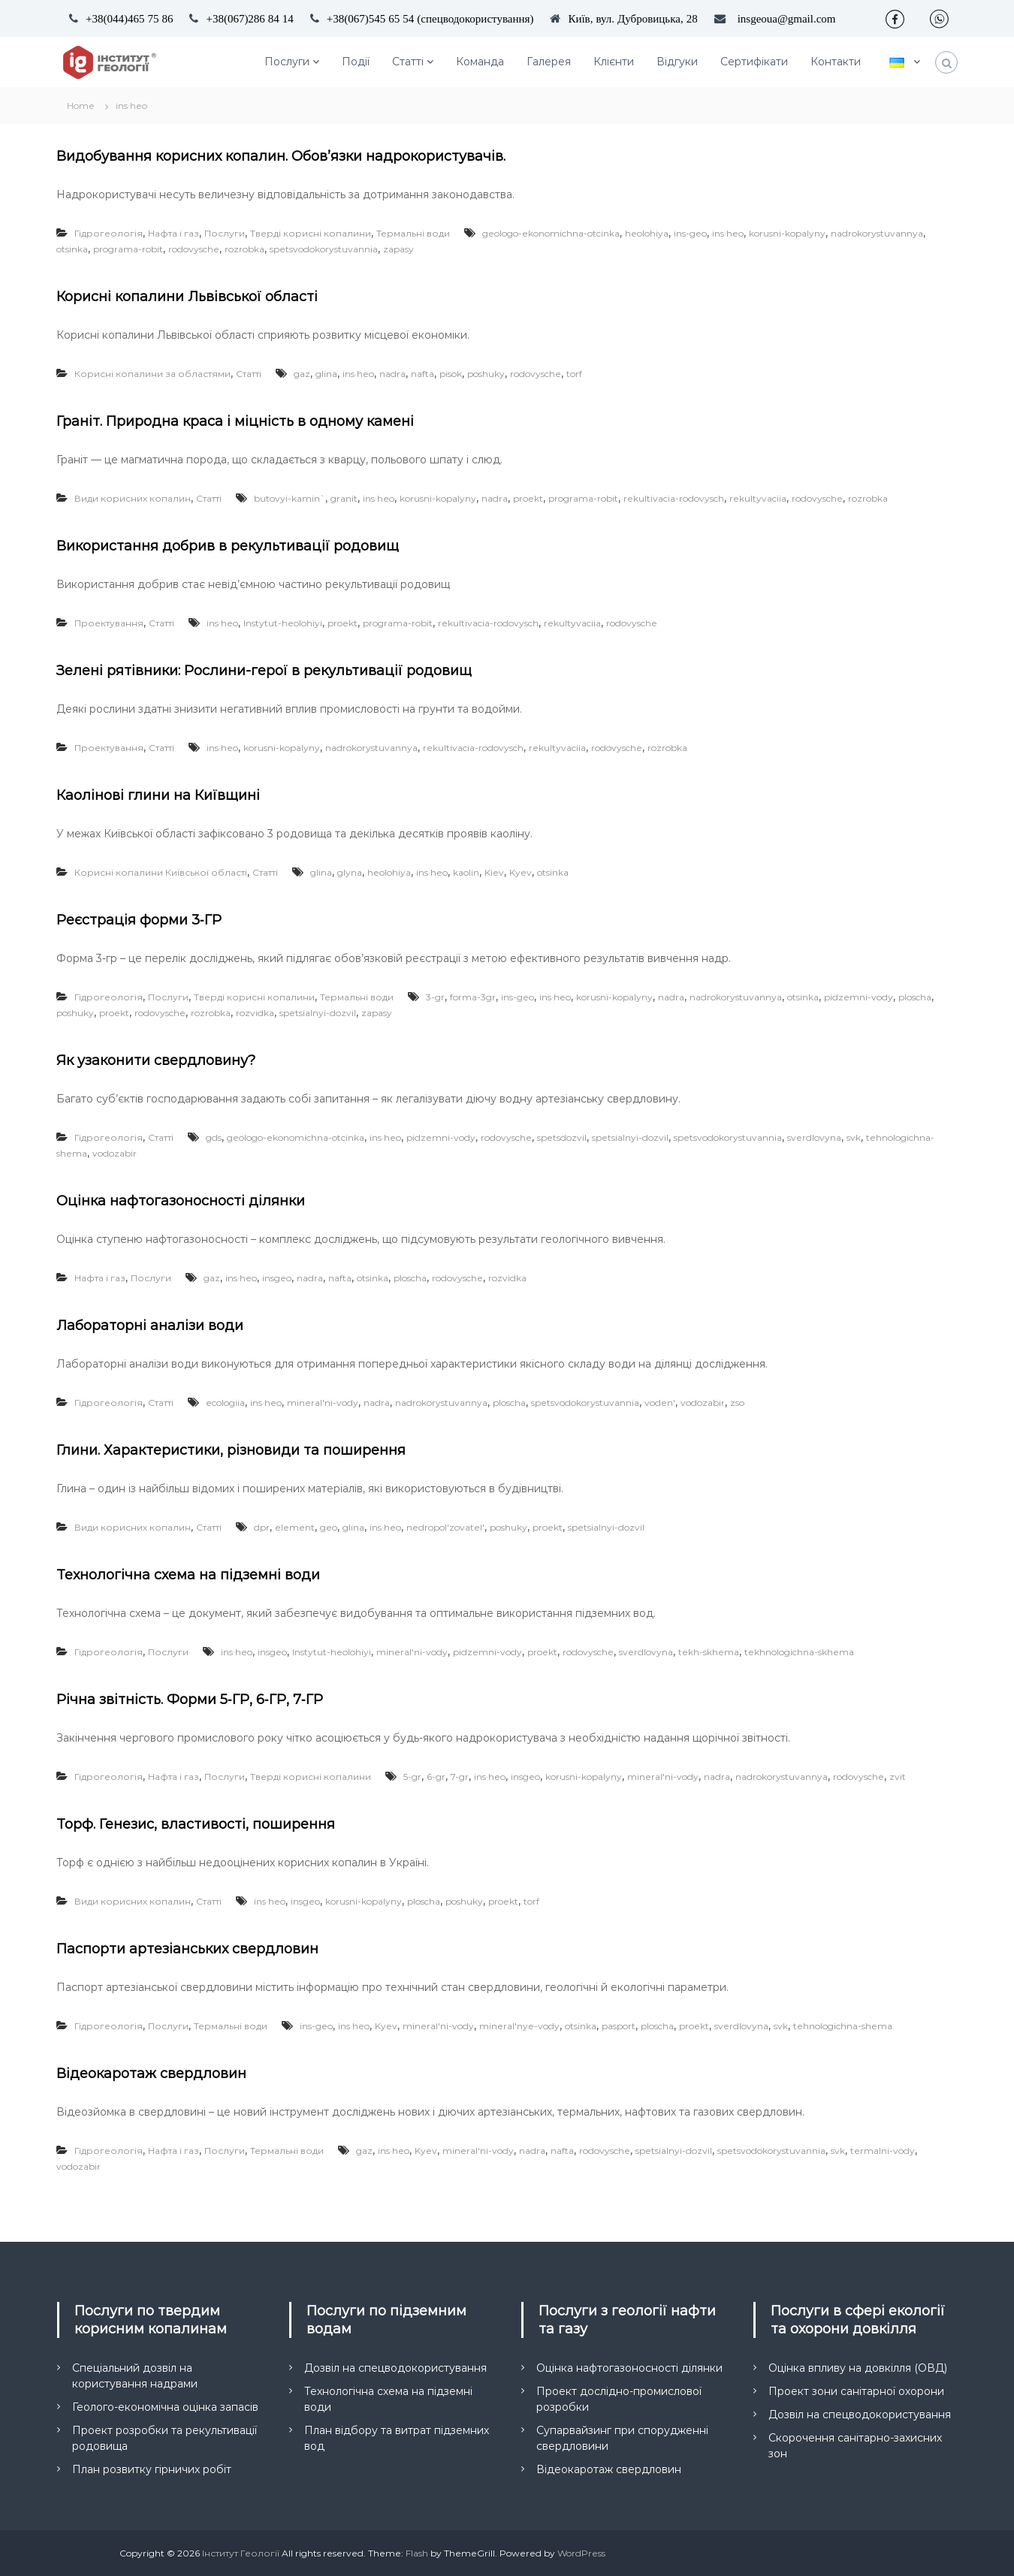  Describe the element at coordinates (618, 2026) in the screenshot. I see `pasport` at that location.